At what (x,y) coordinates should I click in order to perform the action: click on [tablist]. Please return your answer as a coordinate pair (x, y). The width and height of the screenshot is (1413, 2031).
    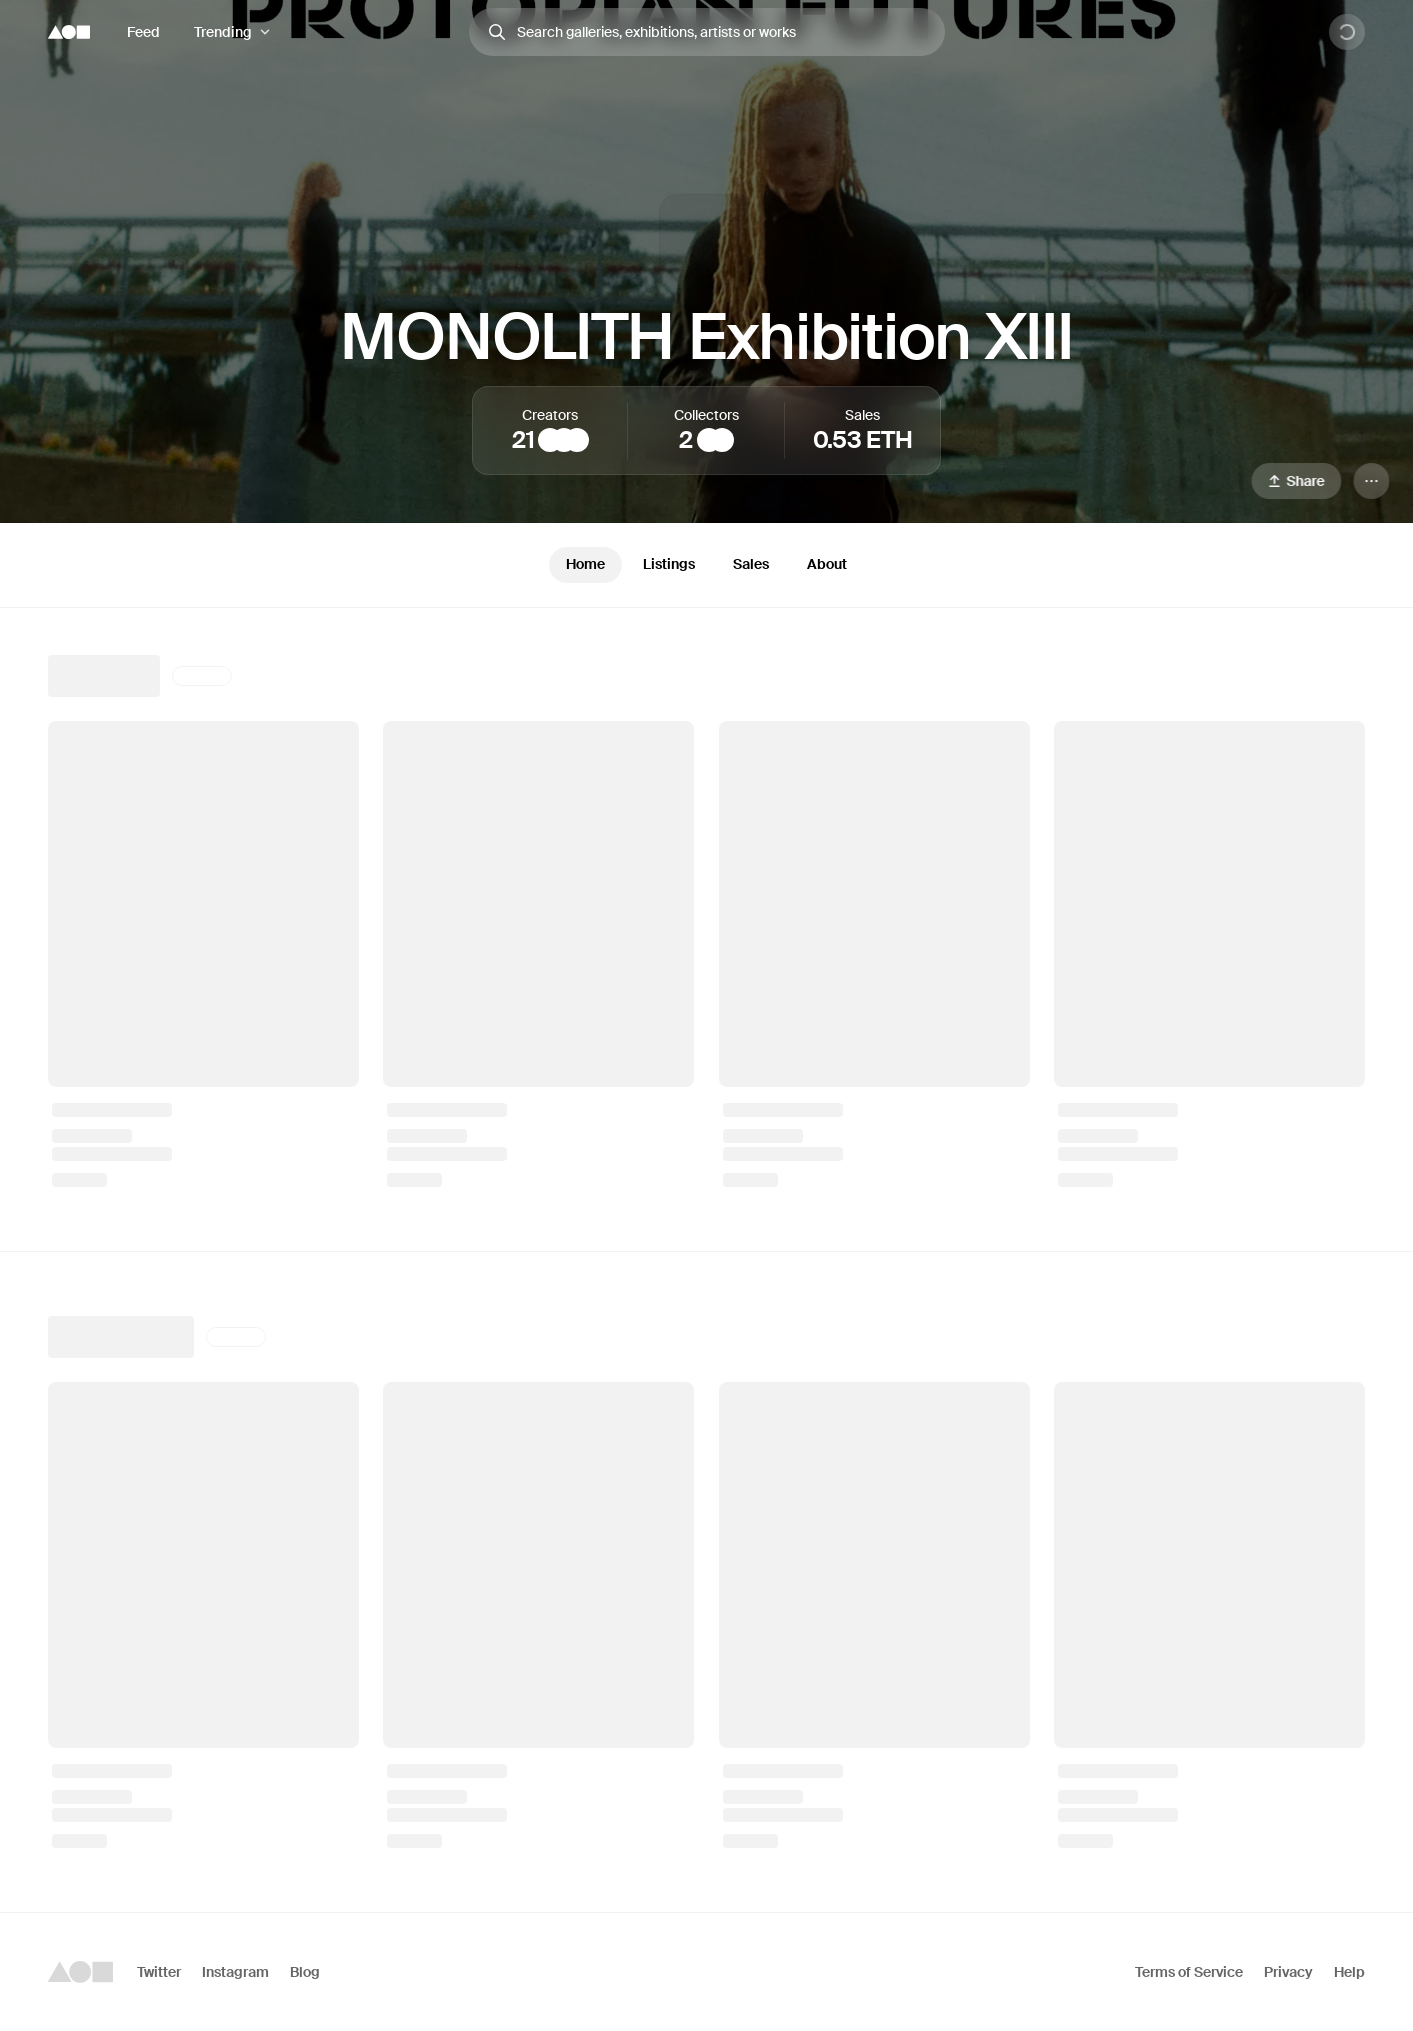
    Looking at the image, I should click on (706, 565).